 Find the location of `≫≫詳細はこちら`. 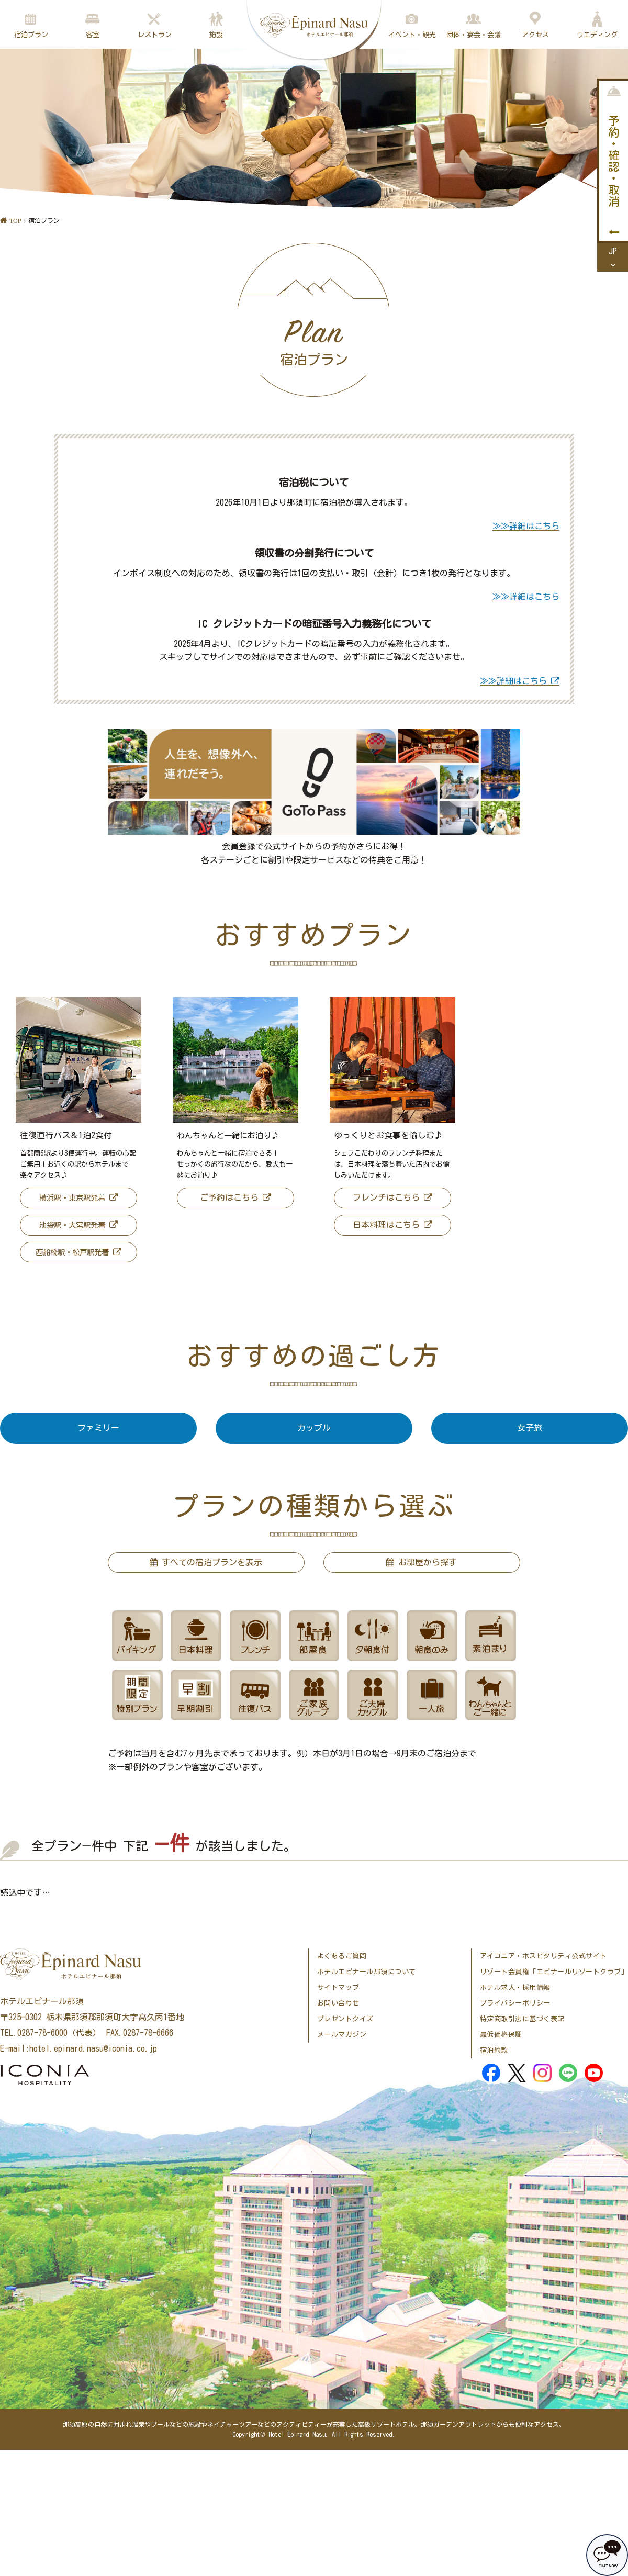

≫≫詳細はこちら is located at coordinates (525, 526).